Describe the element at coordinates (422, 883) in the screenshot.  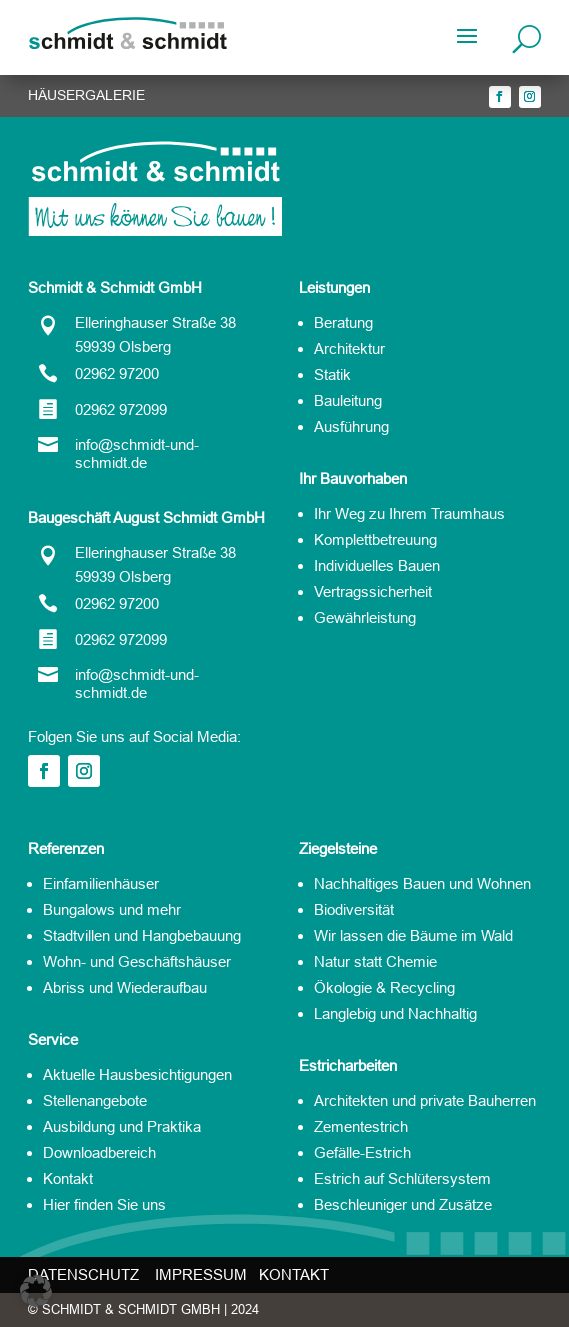
I see `Nachhaltiges Bauen und Wohnen` at that location.